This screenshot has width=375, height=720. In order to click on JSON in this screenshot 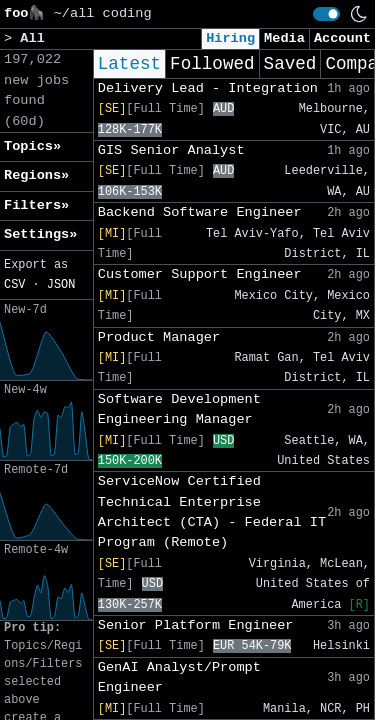, I will do `click(61, 285)`.